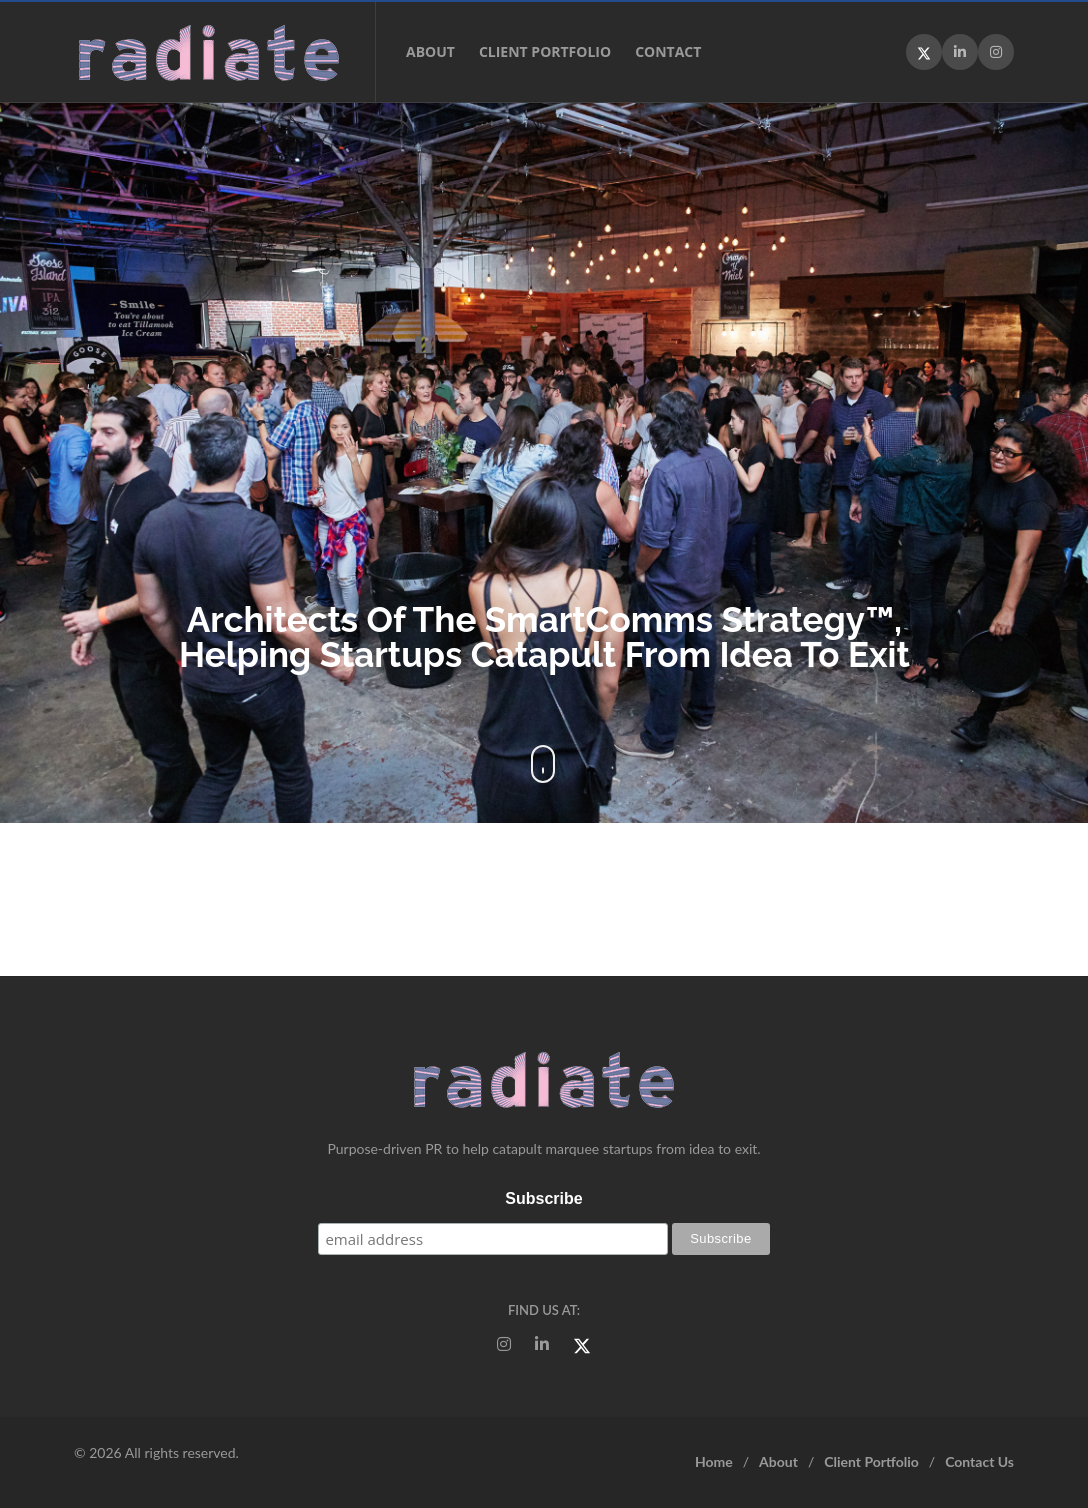 The width and height of the screenshot is (1088, 1508). What do you see at coordinates (543, 1198) in the screenshot?
I see `Subscribe` at bounding box center [543, 1198].